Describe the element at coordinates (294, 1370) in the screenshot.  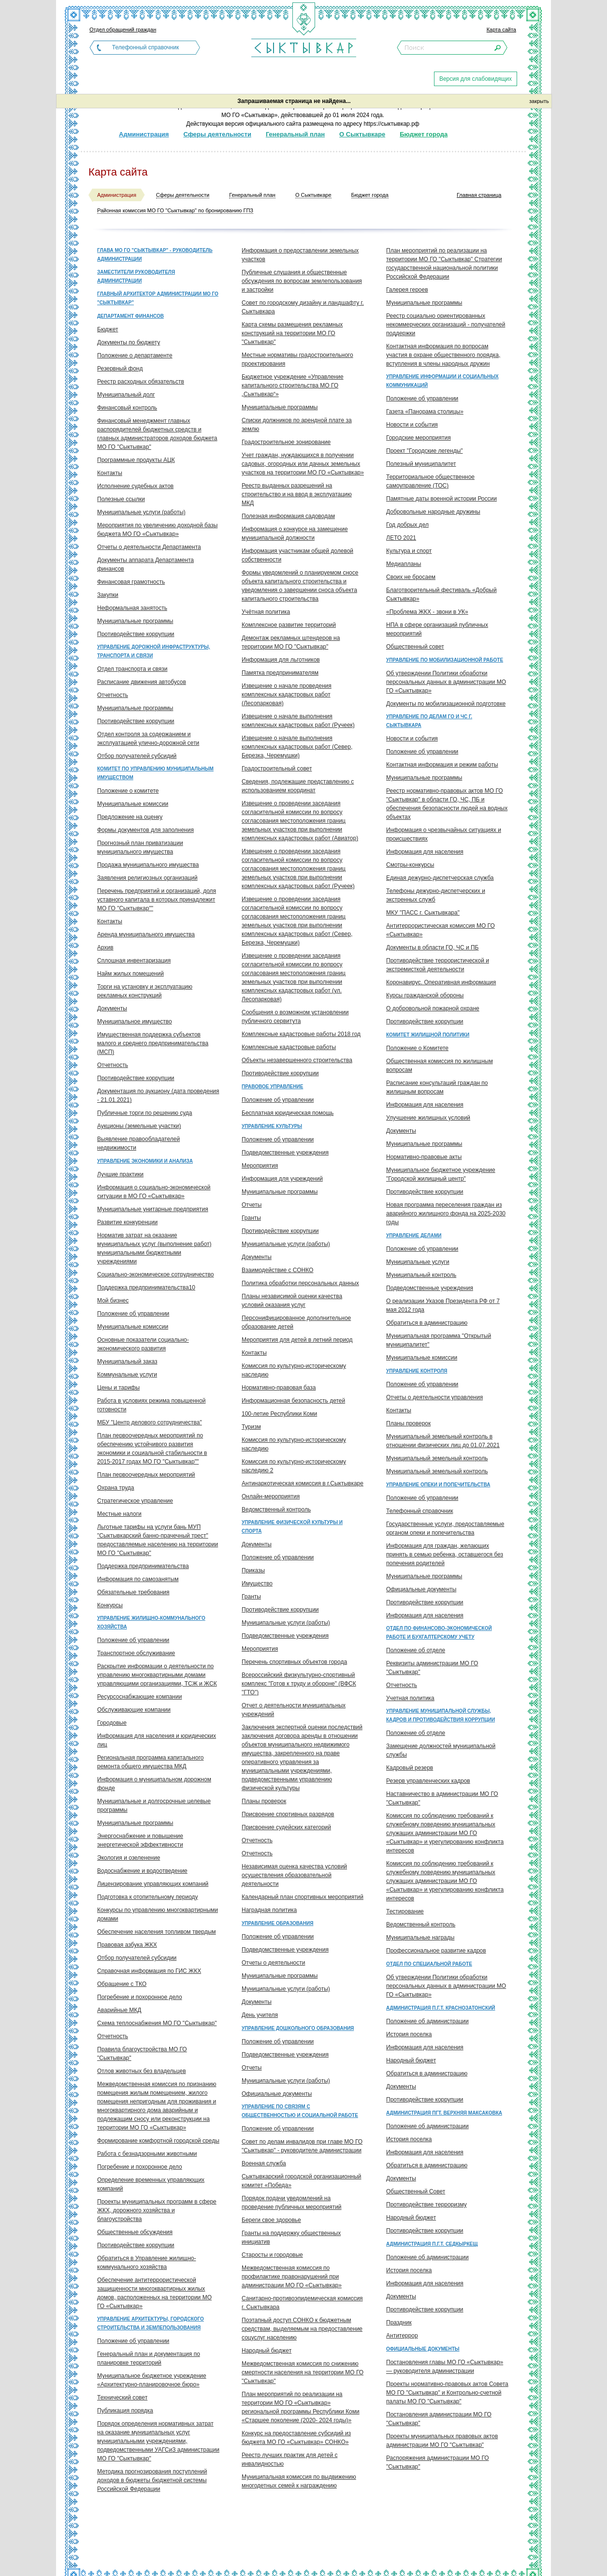
I see `Комиссия по культурно-историческому наследию` at that location.